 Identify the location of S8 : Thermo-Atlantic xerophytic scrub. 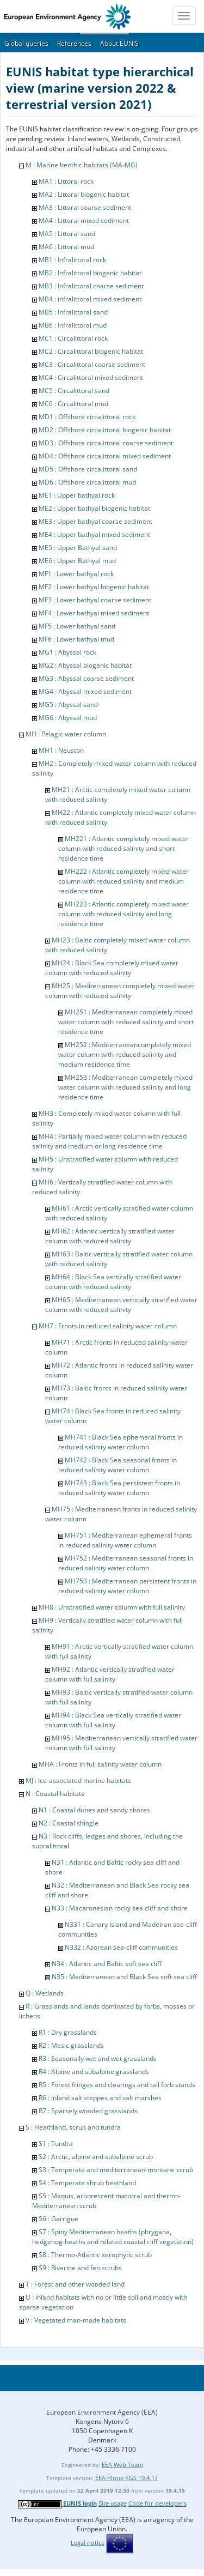
(95, 2254).